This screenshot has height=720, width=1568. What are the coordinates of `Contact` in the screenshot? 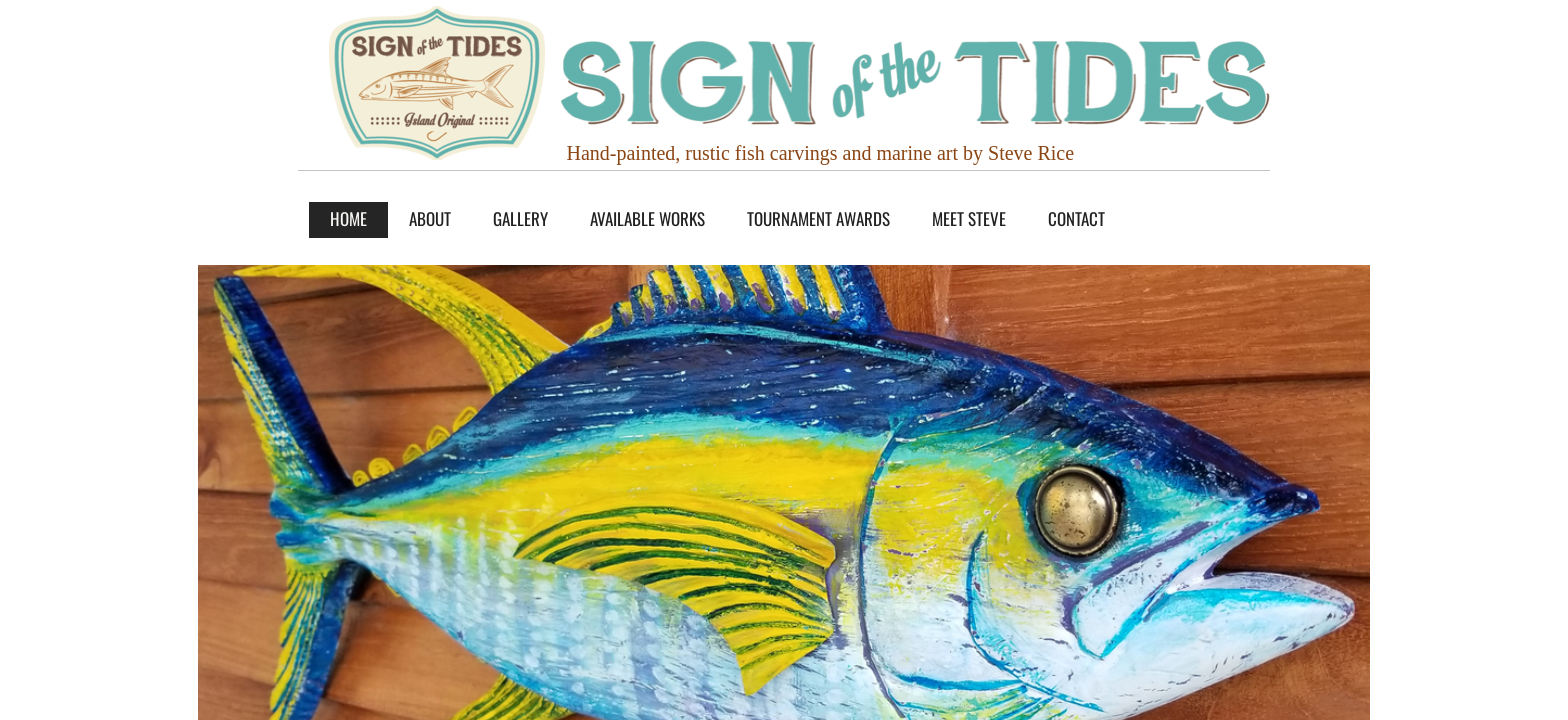 It's located at (1076, 218).